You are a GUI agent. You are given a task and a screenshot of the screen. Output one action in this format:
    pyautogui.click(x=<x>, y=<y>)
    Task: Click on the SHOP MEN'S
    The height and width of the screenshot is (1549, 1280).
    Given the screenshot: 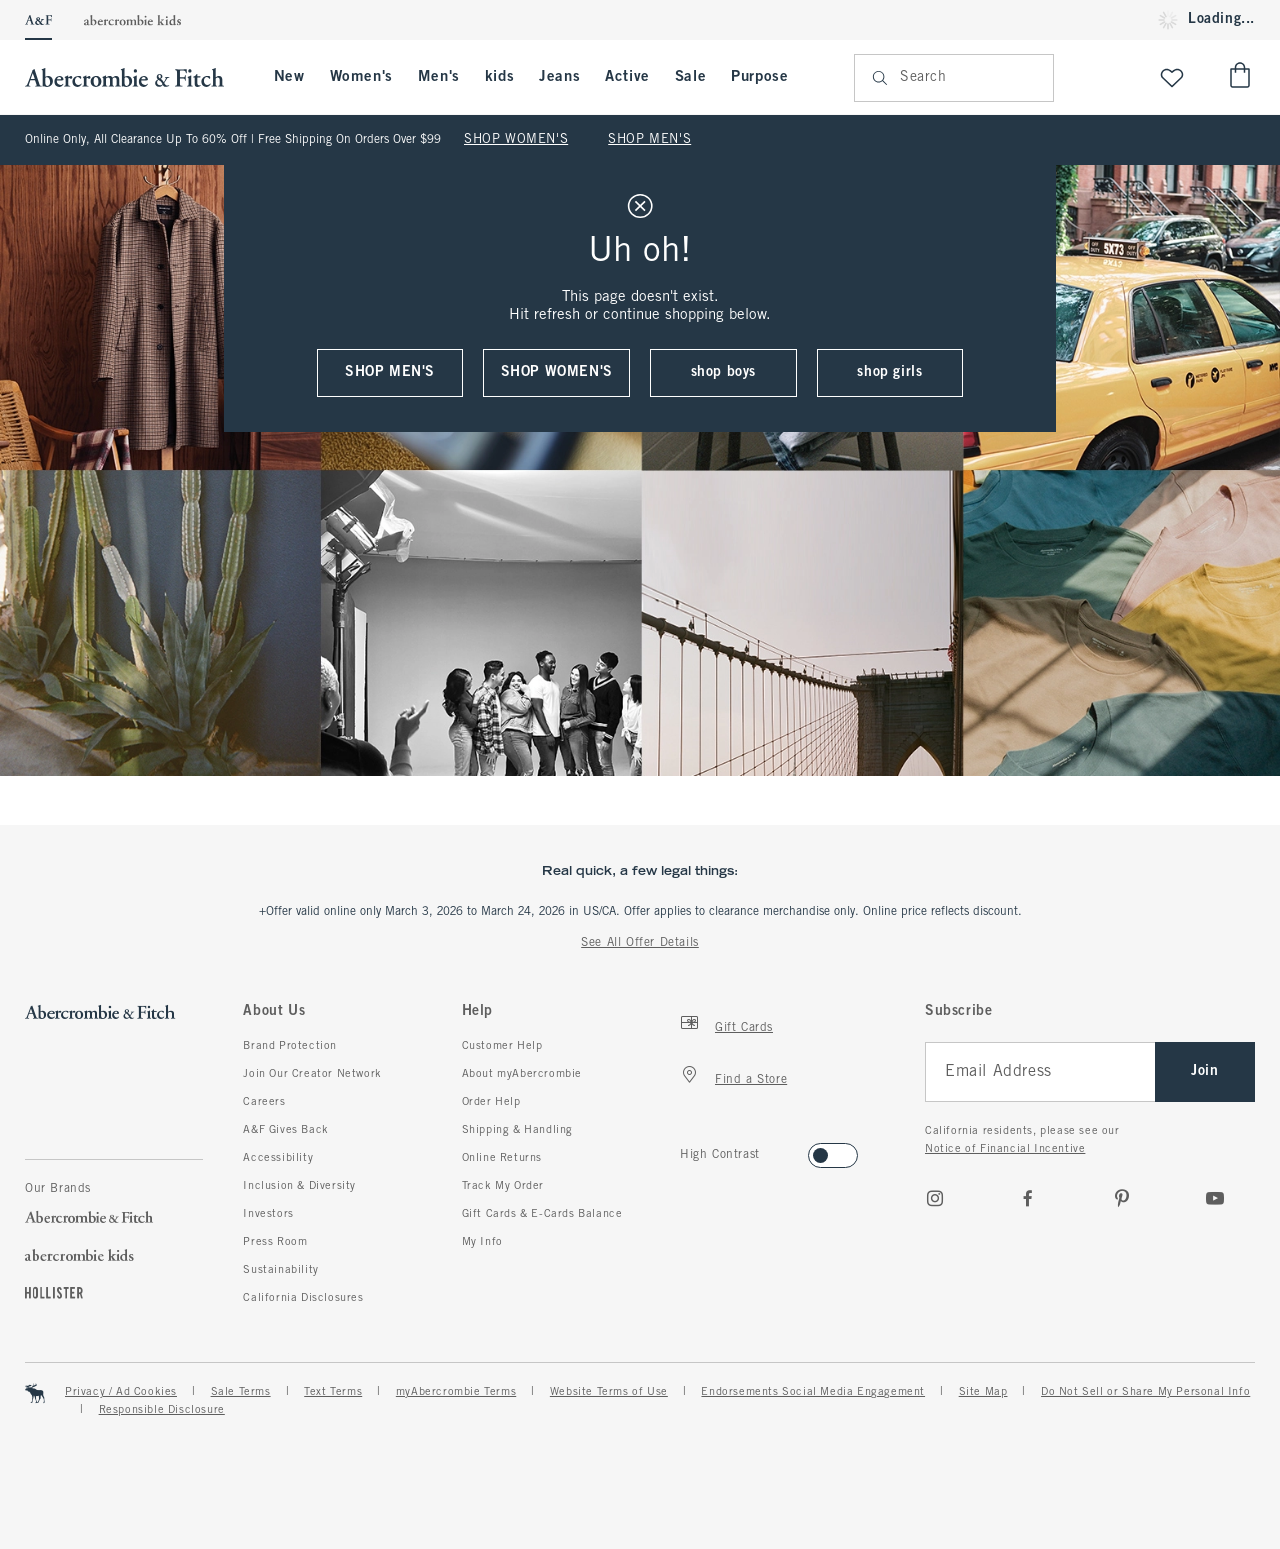 What is the action you would take?
    pyautogui.click(x=649, y=140)
    